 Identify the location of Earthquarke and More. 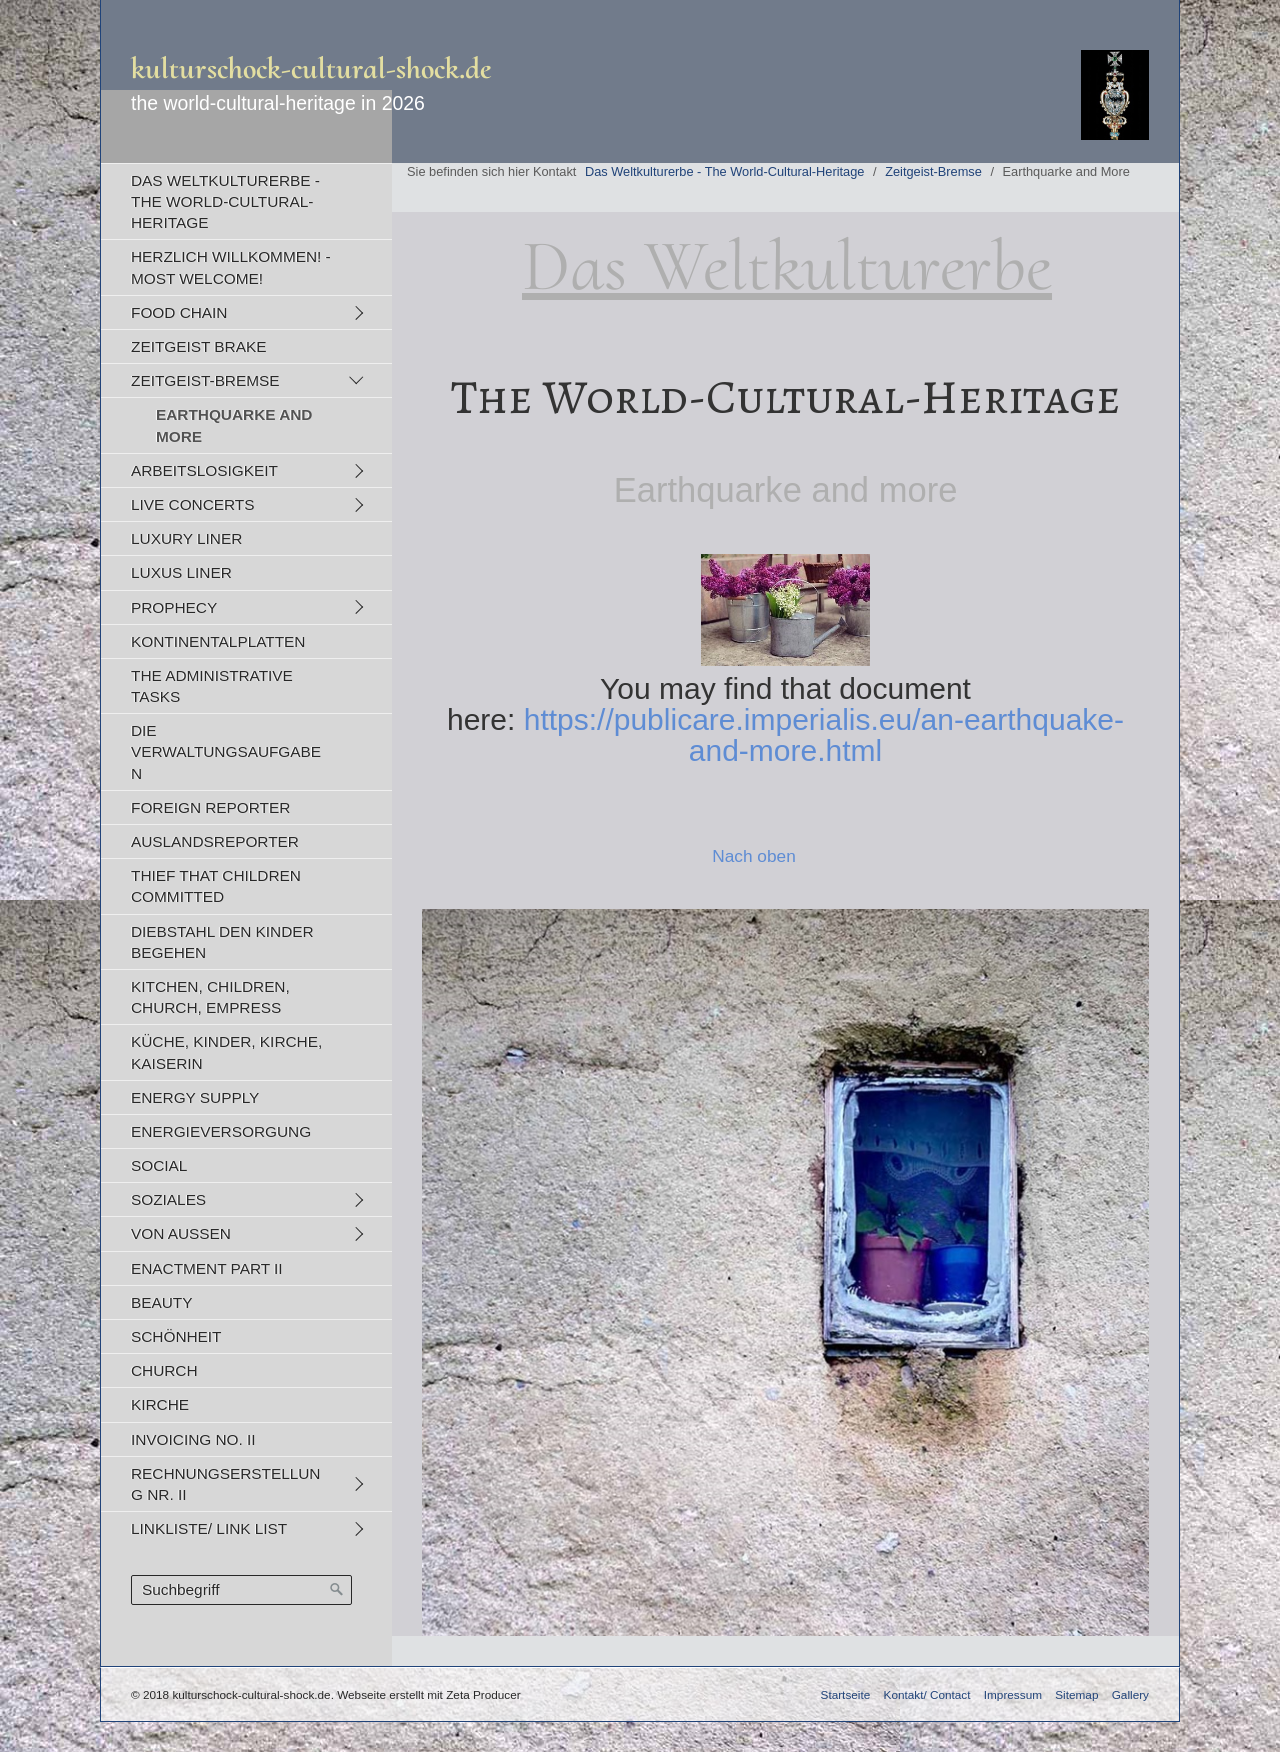
(234, 425).